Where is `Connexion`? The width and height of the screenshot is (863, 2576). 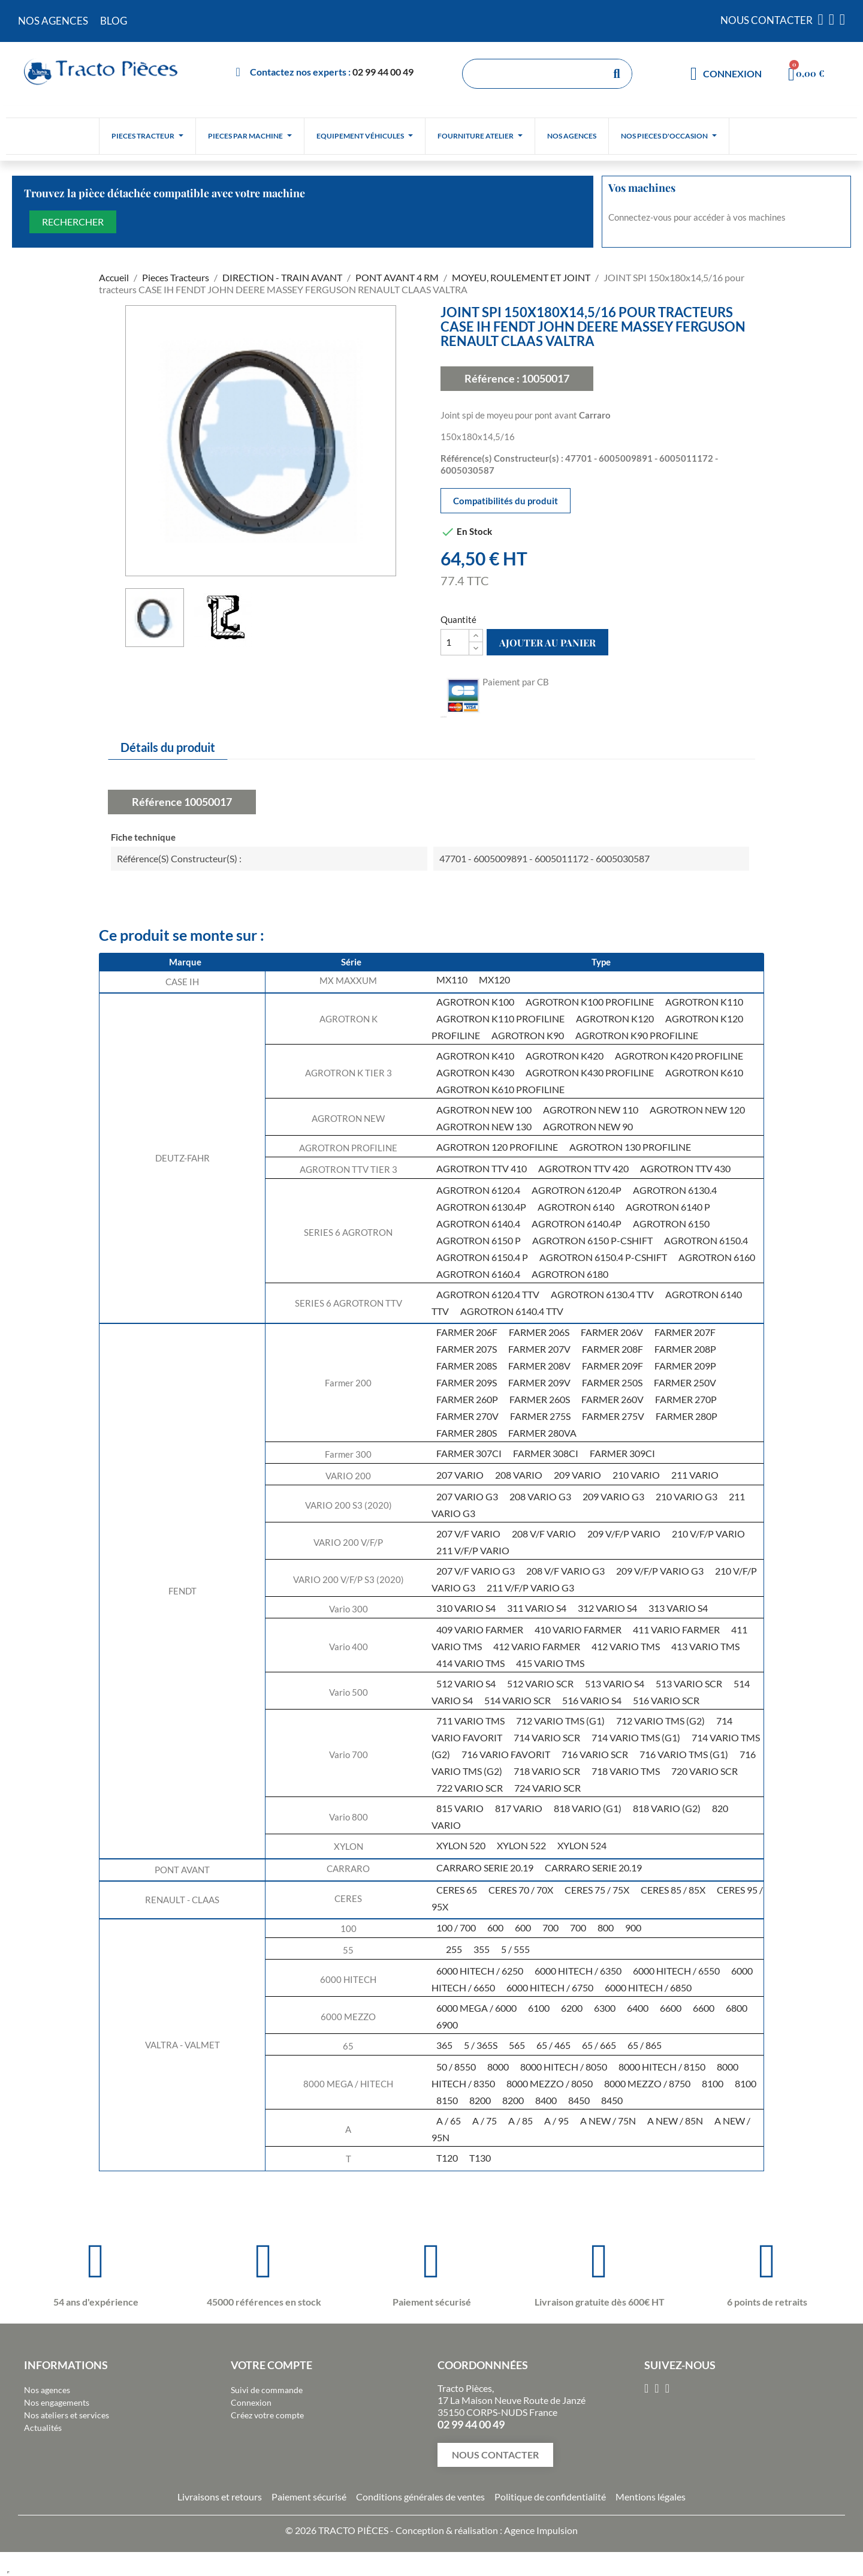
Connexion is located at coordinates (251, 2402).